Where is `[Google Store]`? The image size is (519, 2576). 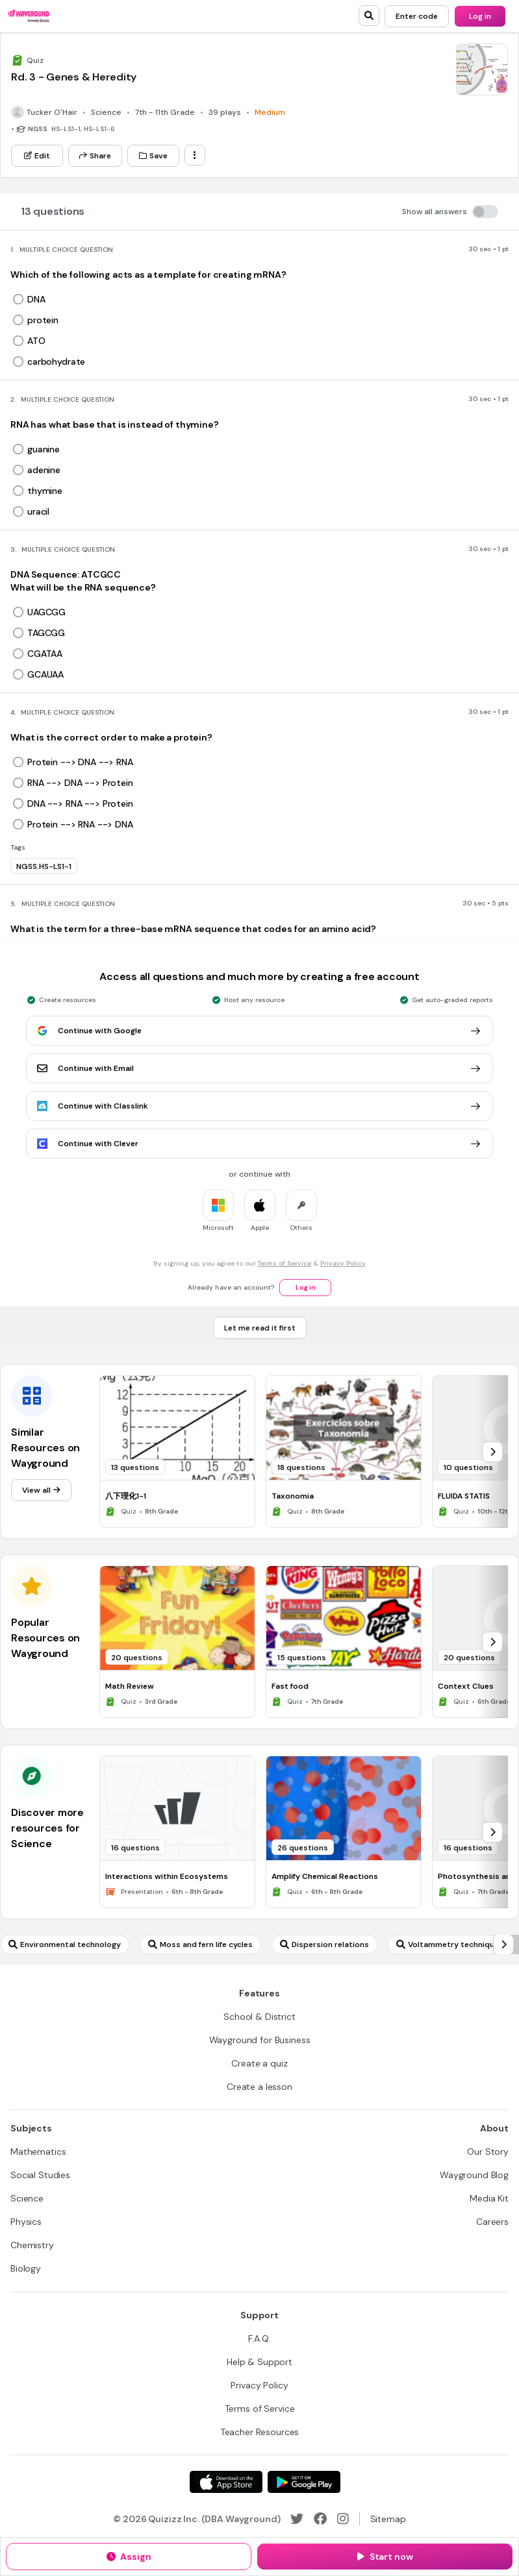
[Google Store] is located at coordinates (304, 2482).